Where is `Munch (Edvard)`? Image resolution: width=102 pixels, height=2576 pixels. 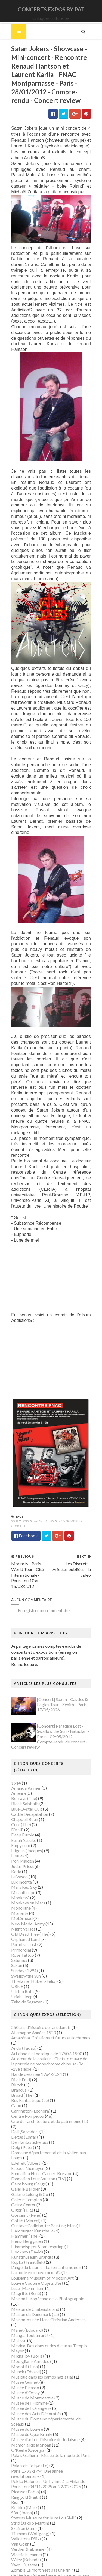
Munch (Edvard) is located at coordinates (25, 2338).